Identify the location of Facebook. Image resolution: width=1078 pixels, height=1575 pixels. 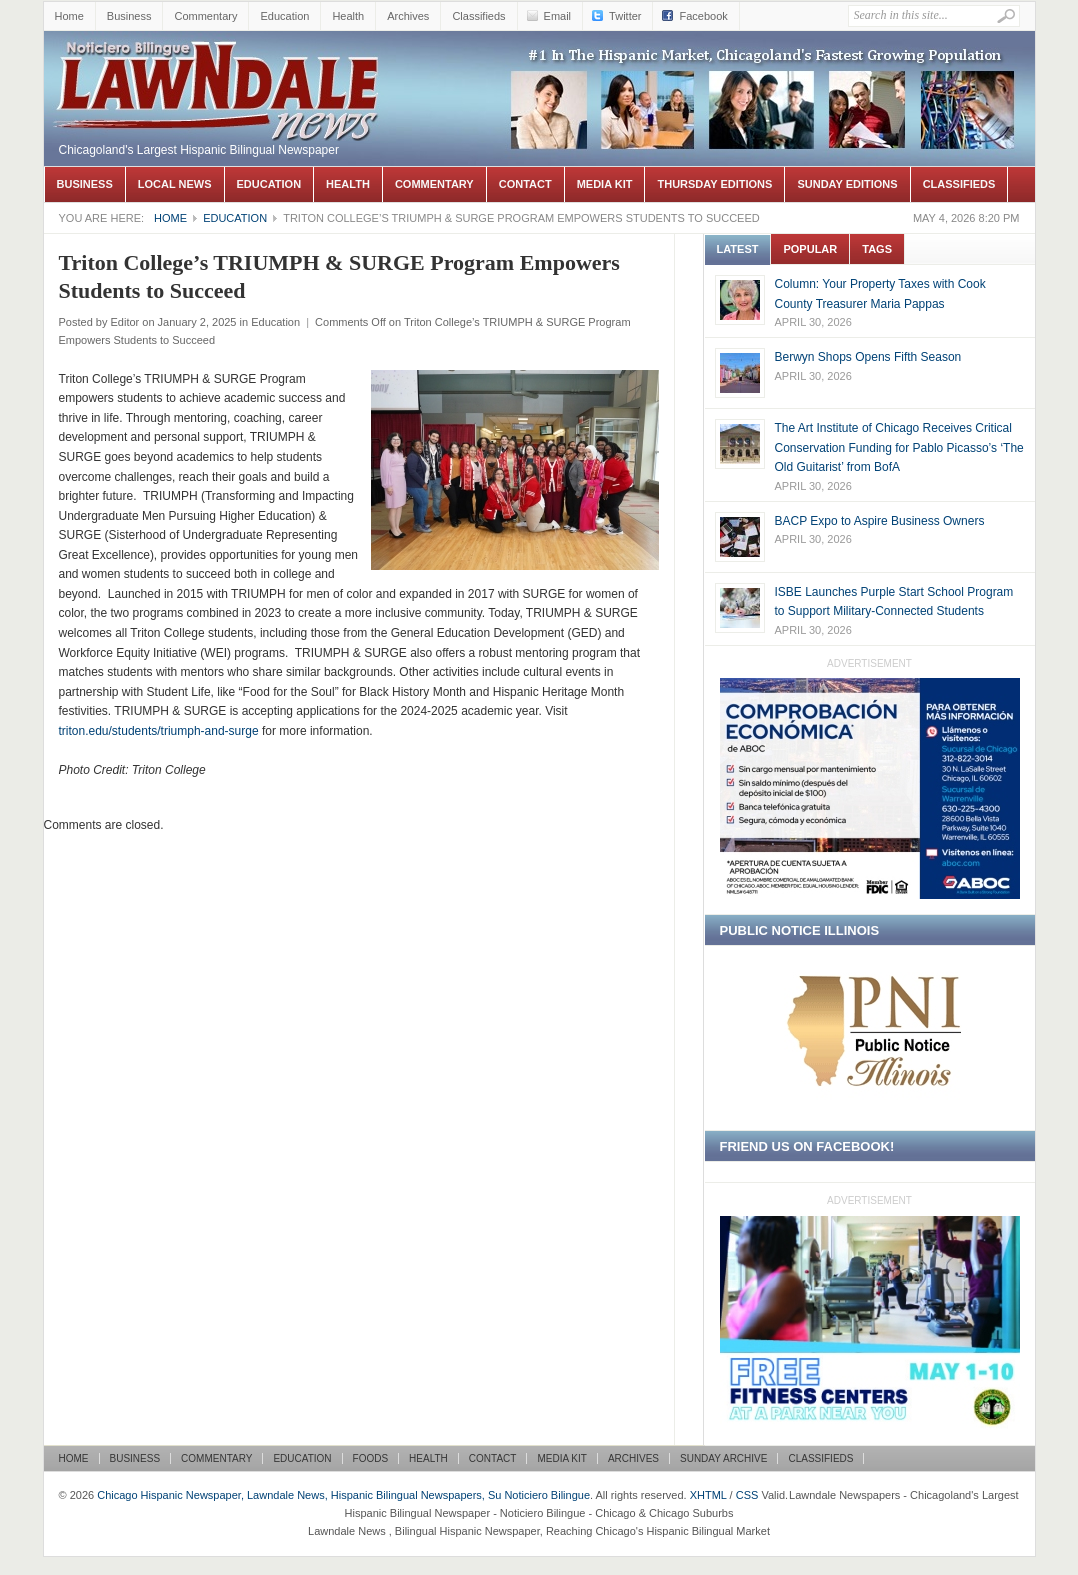
(703, 16).